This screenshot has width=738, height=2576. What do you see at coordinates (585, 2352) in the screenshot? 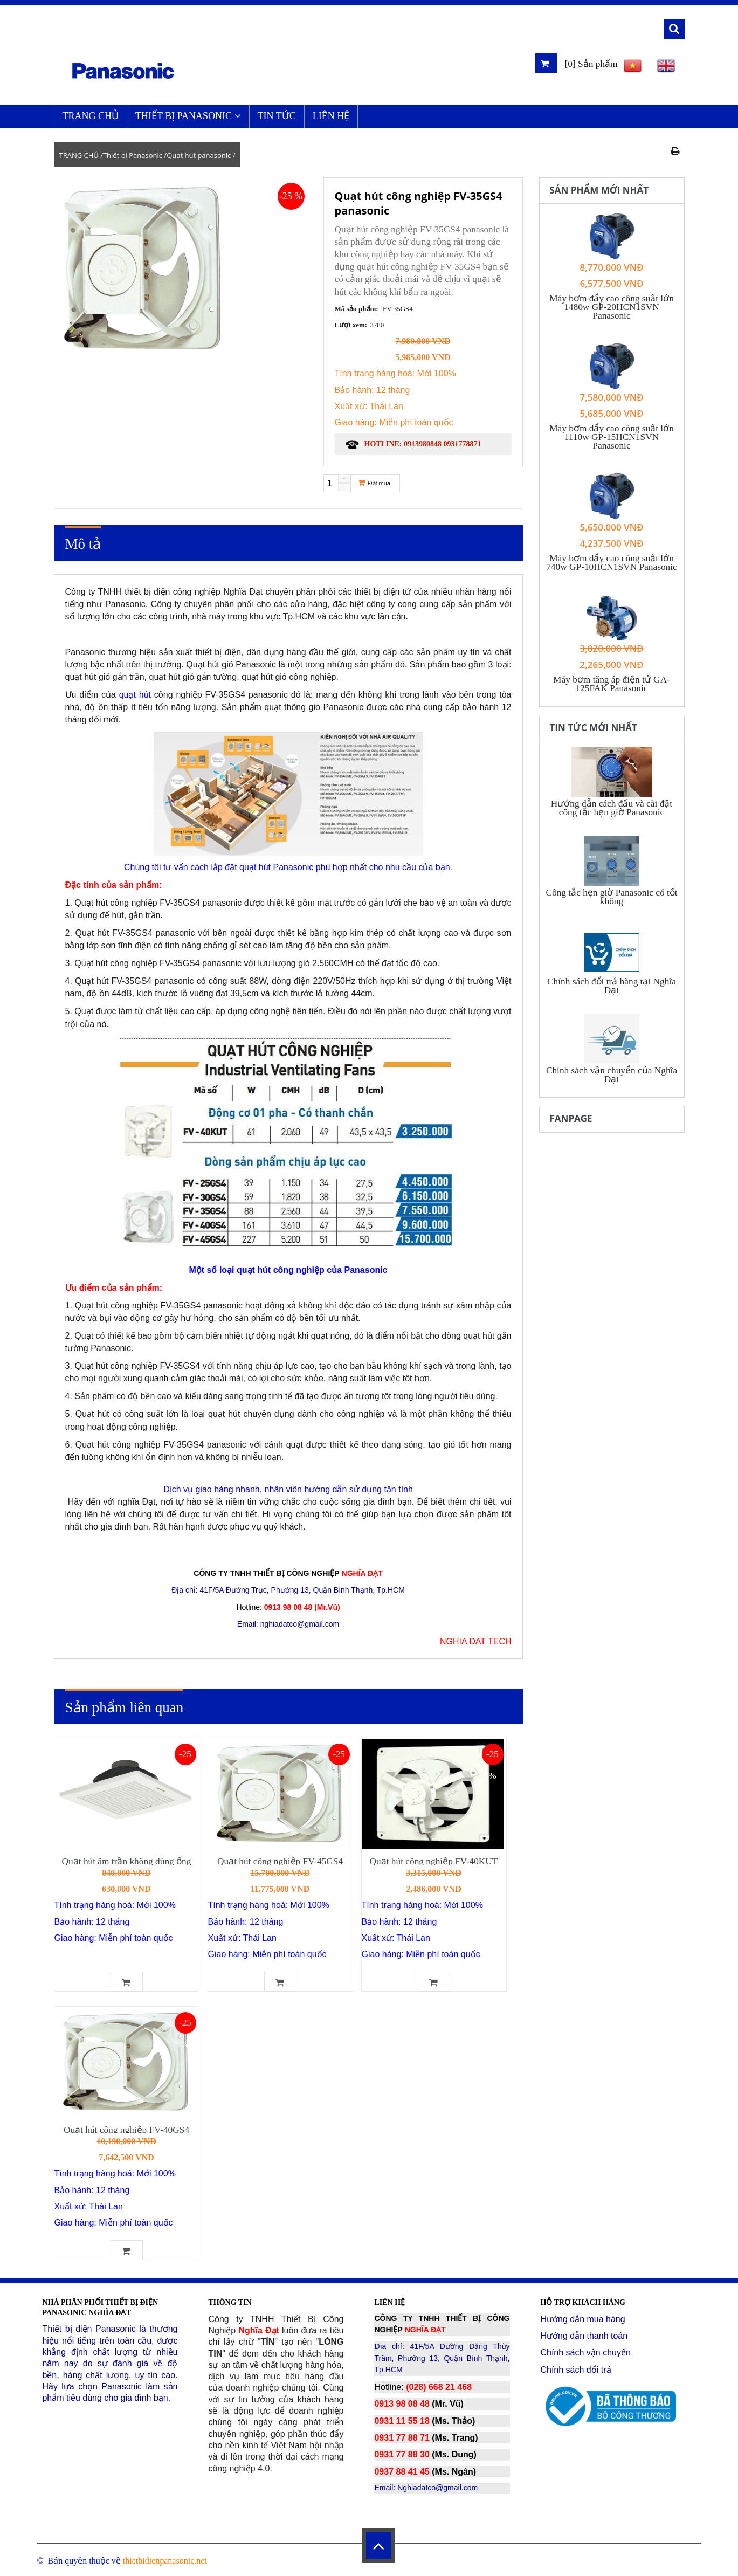
I see `Chính sách vận chuyển` at bounding box center [585, 2352].